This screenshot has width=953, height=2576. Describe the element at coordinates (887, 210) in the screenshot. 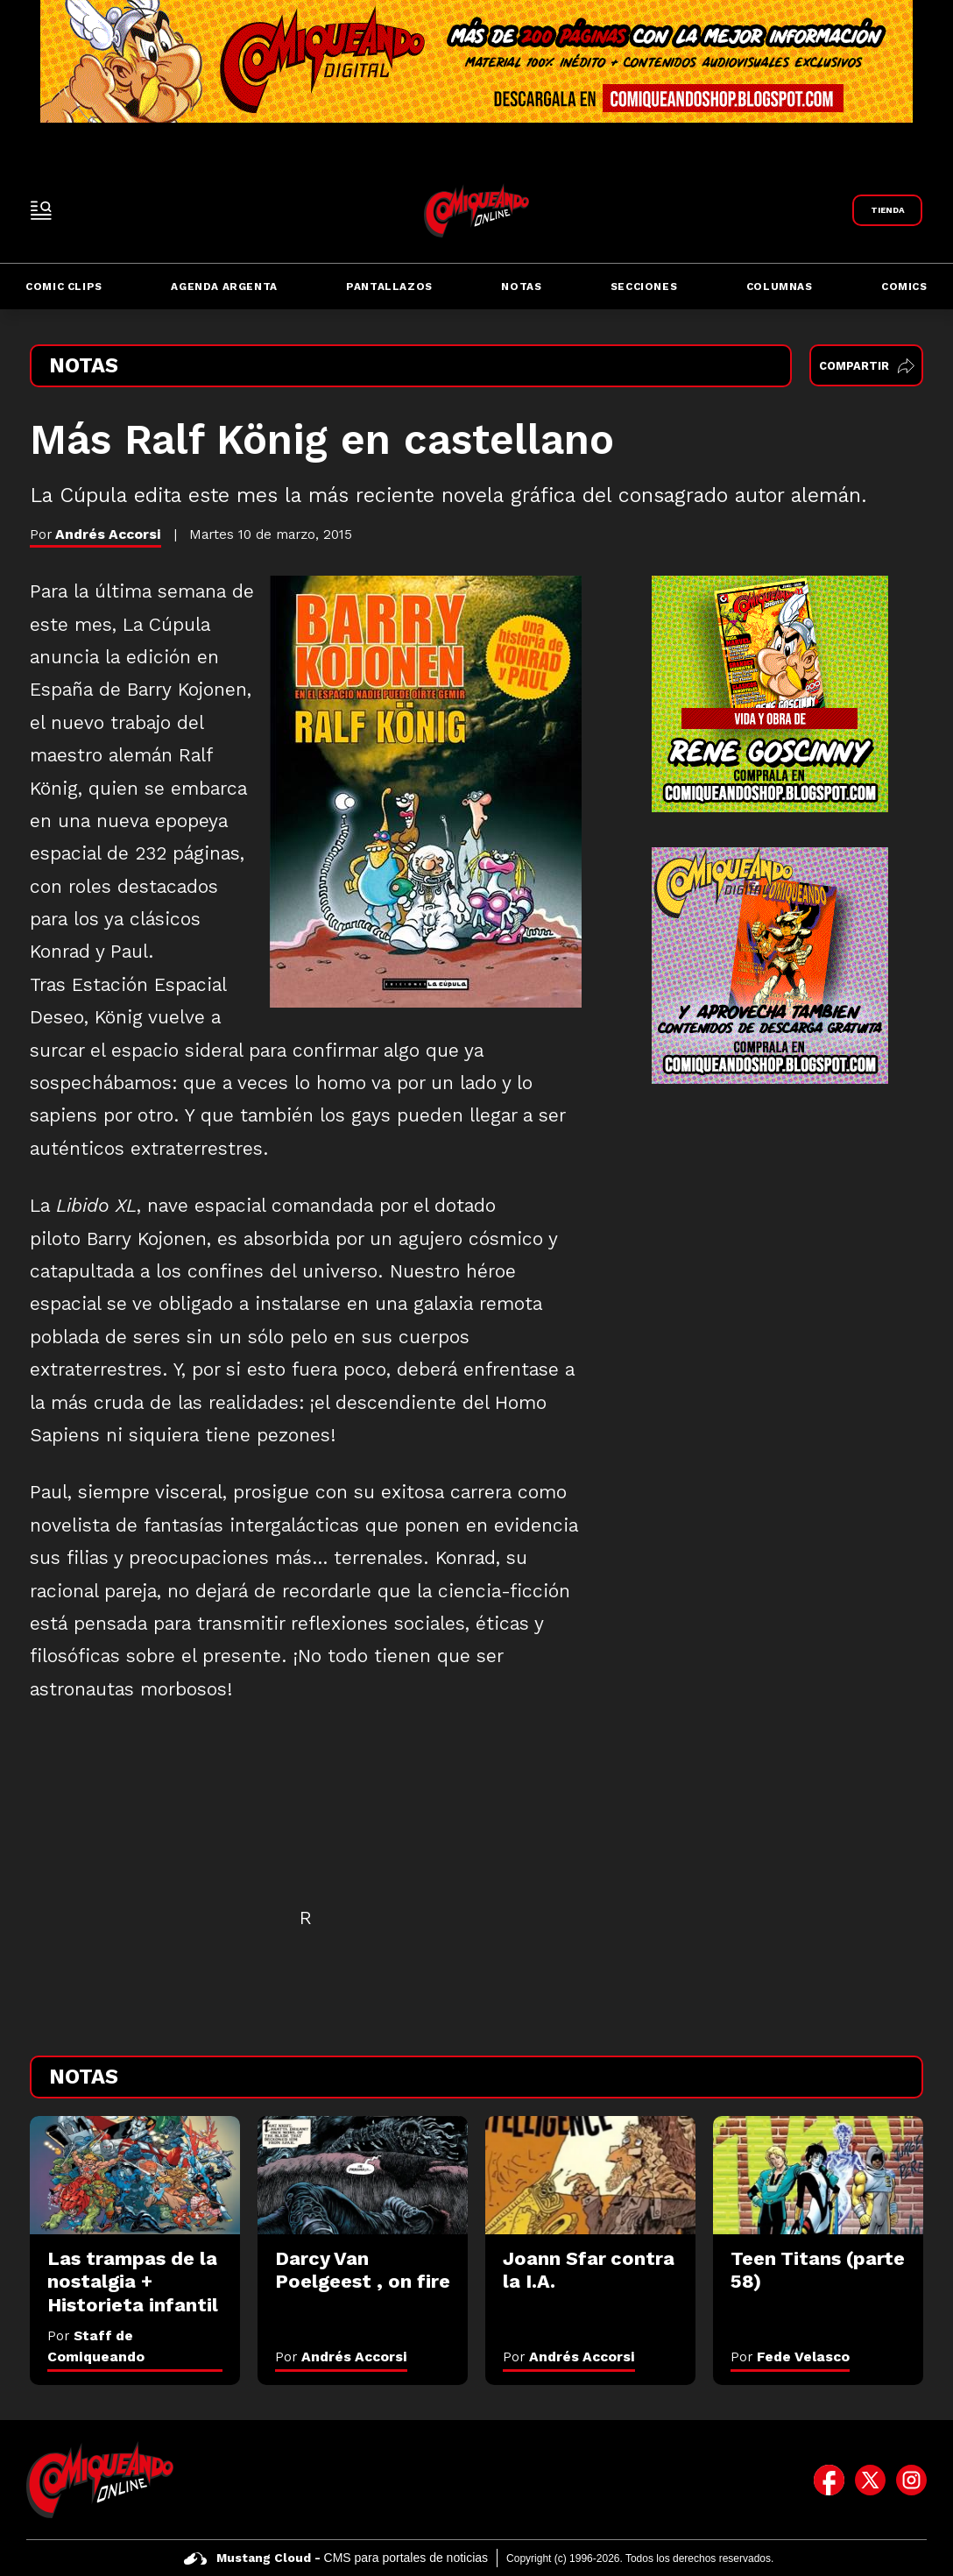

I see `[Link a Comiqueando Shop]` at that location.